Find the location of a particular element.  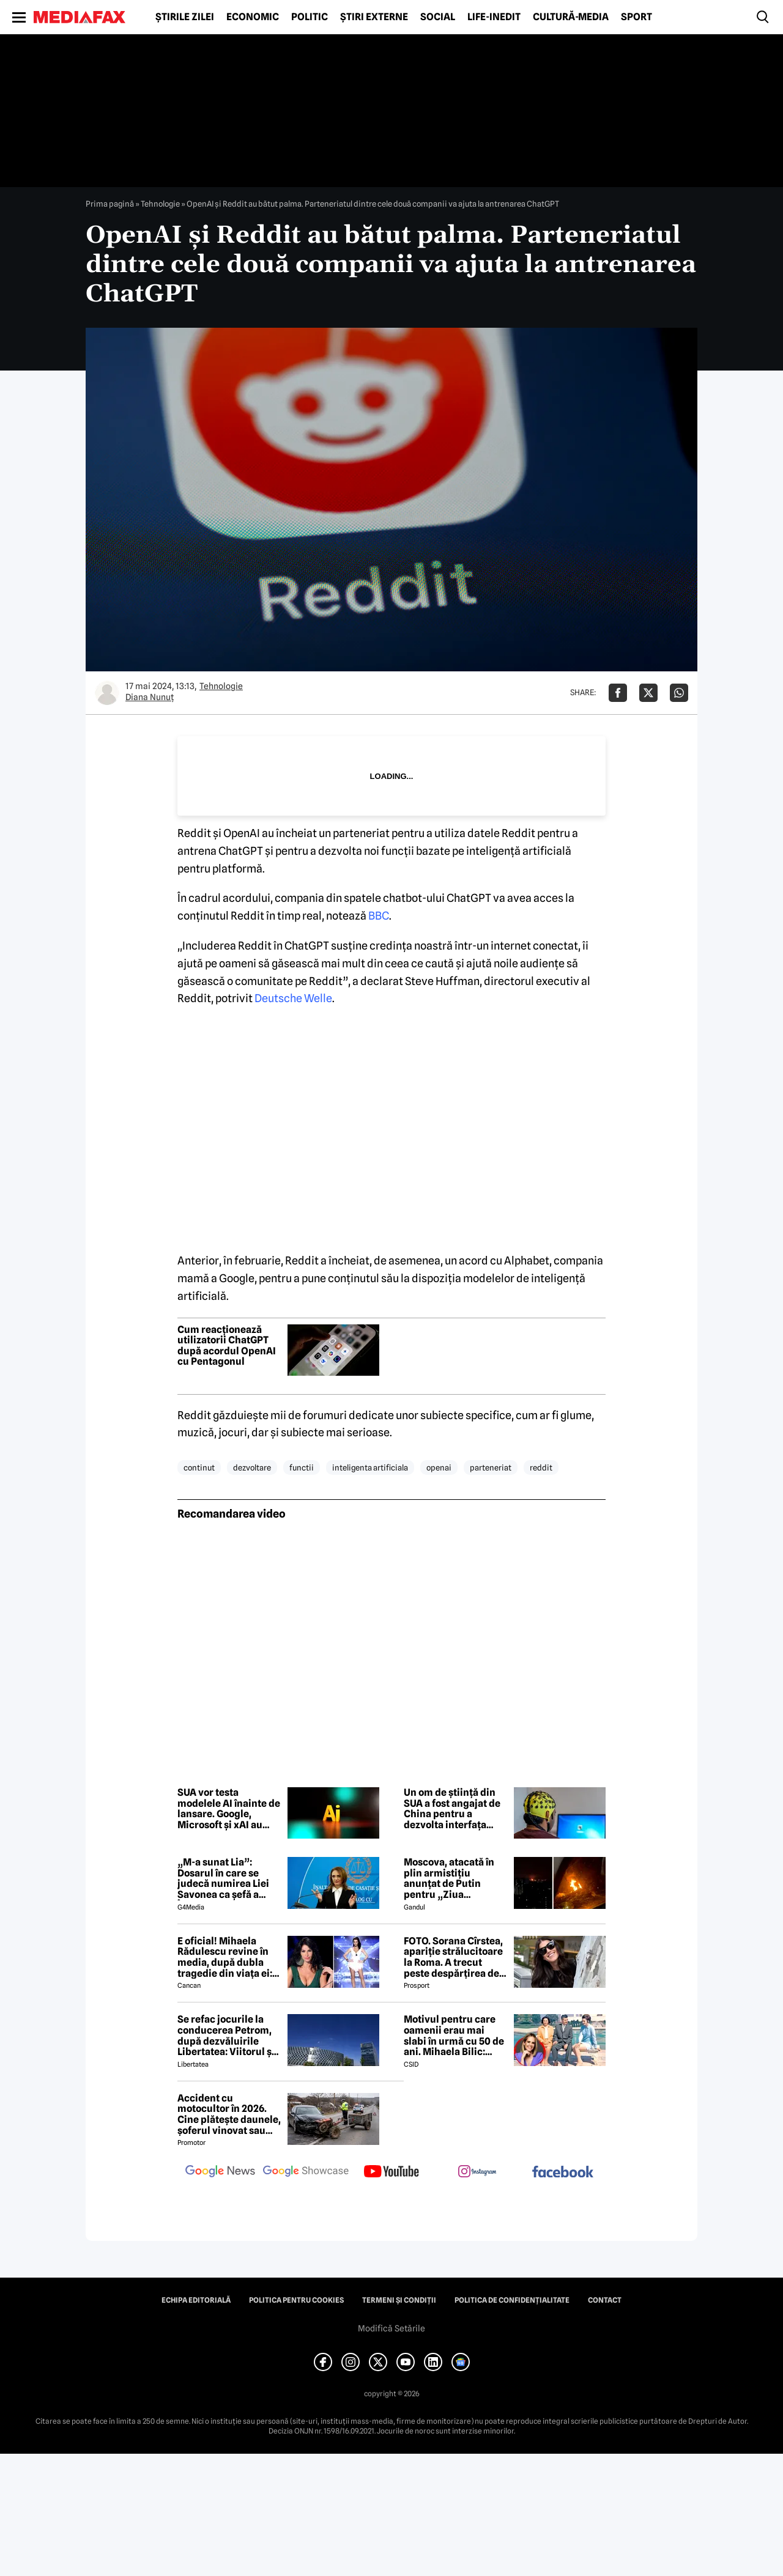

Accident cu motocultor în 2026. Cine plătește daunele, șoferul vinovat sau proprietarul utilajului agricol? is located at coordinates (229, 2114).